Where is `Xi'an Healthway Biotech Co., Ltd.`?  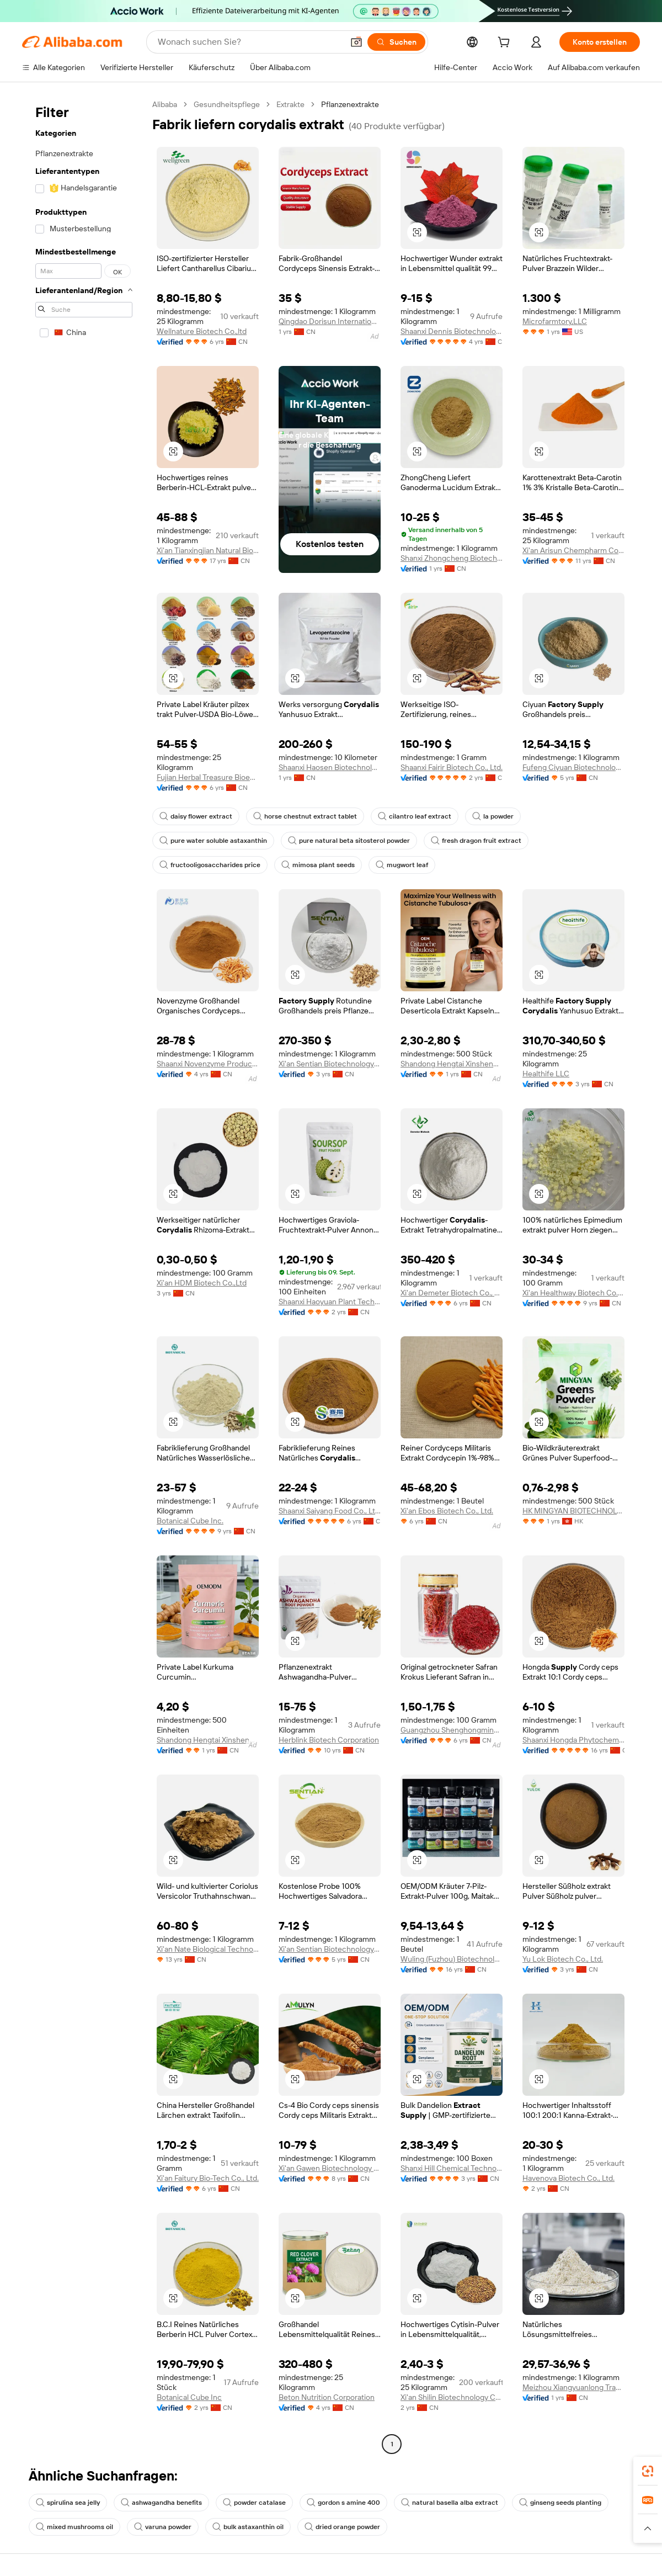 Xi'an Healthway Biotech Co., Ltd. is located at coordinates (573, 1292).